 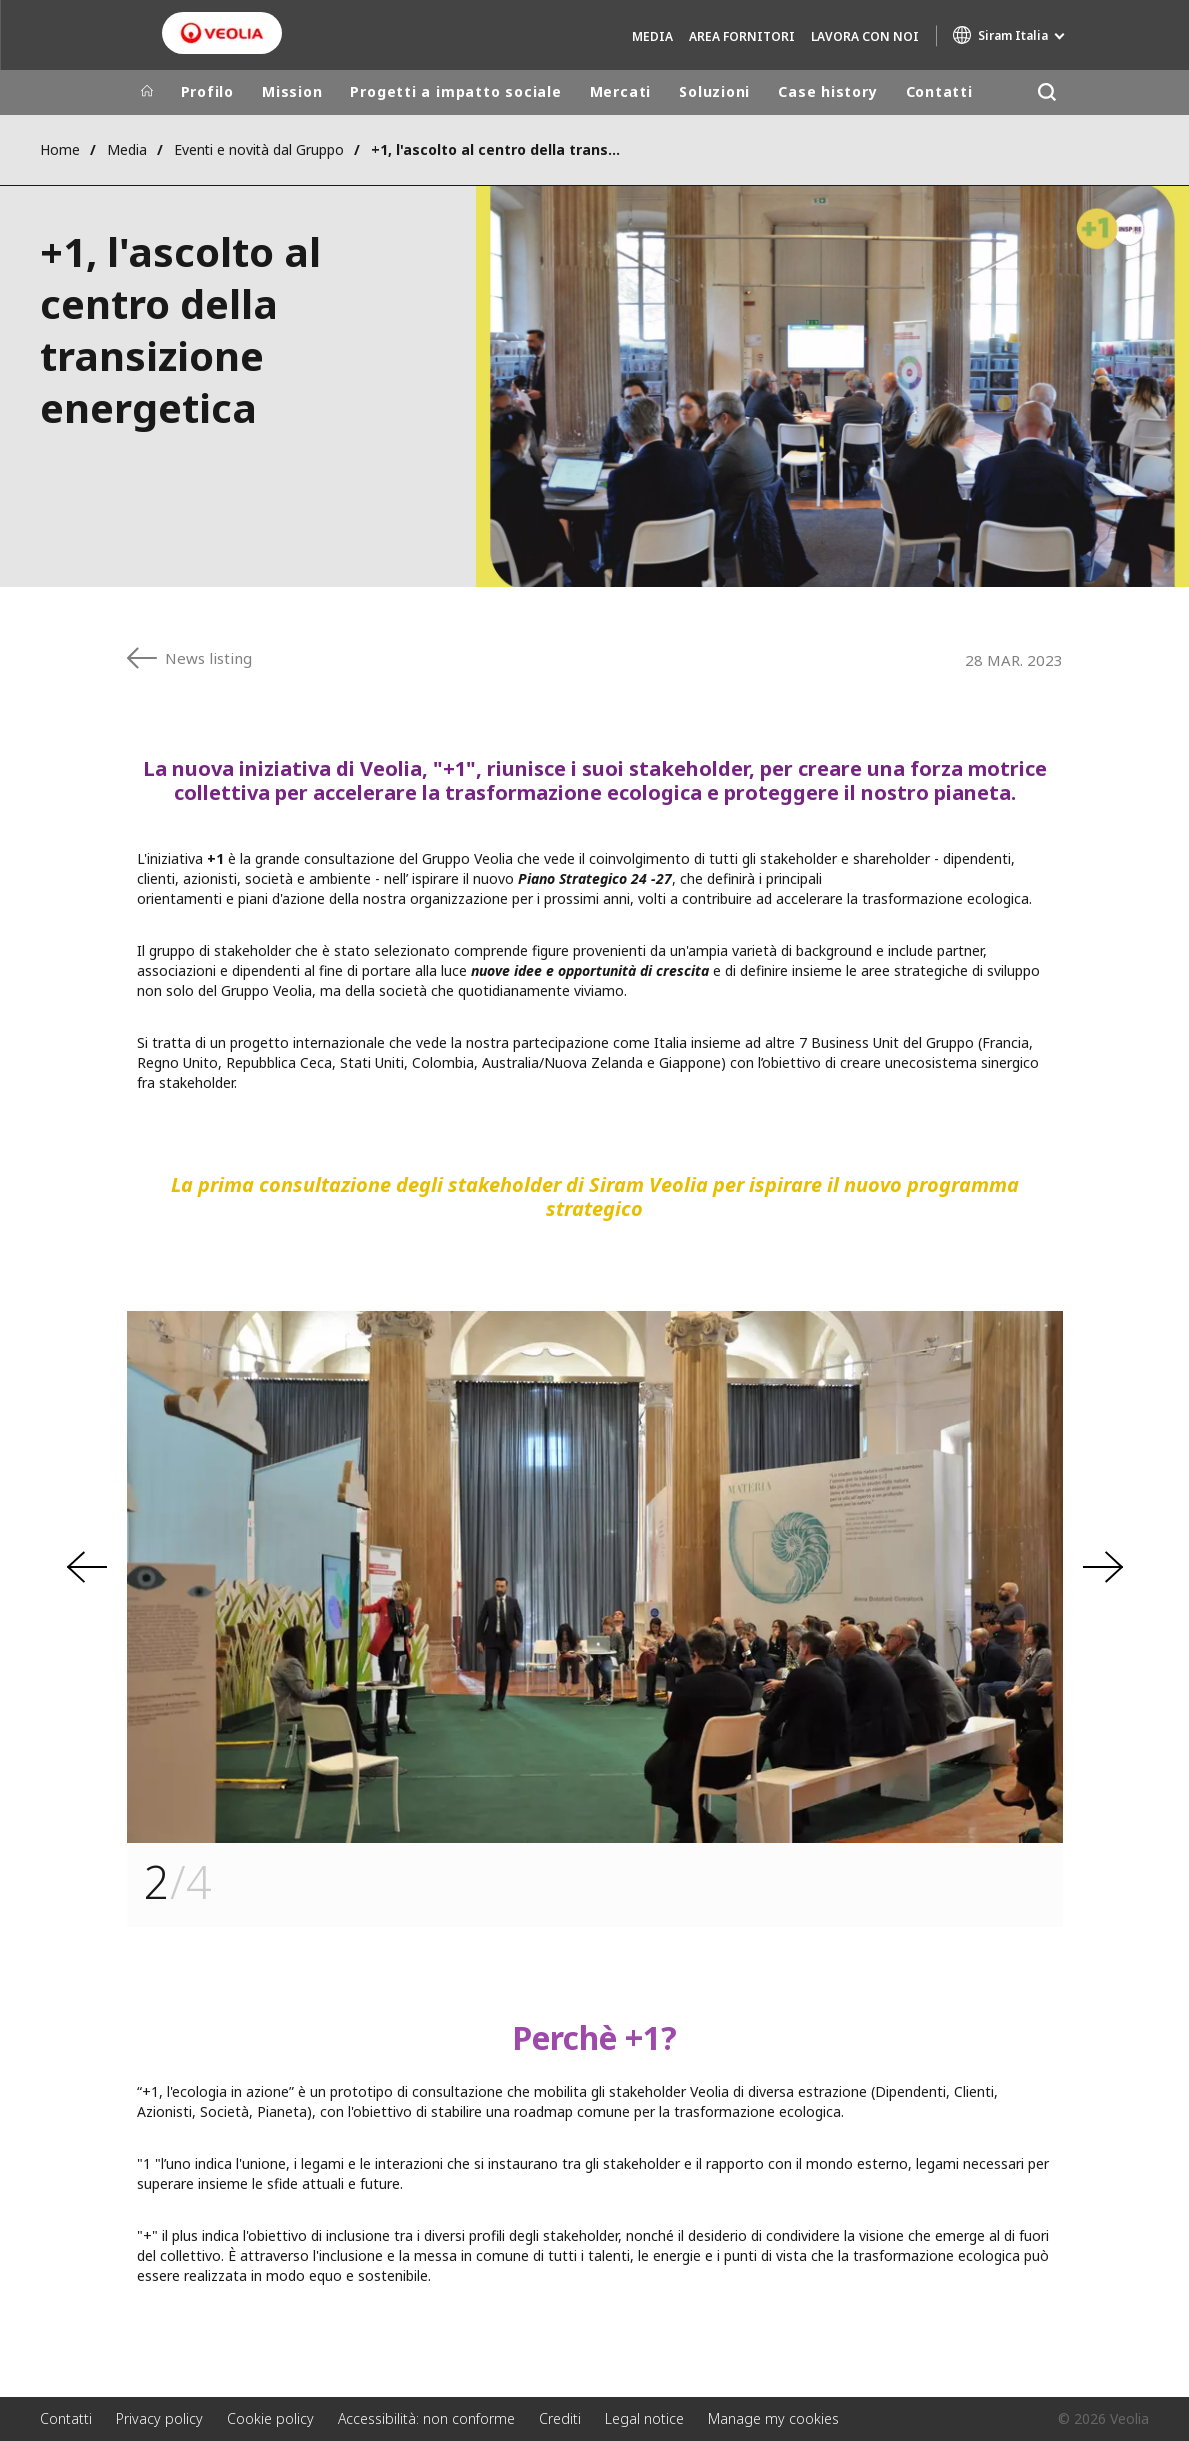 I want to click on Area fornitori, so click(x=742, y=36).